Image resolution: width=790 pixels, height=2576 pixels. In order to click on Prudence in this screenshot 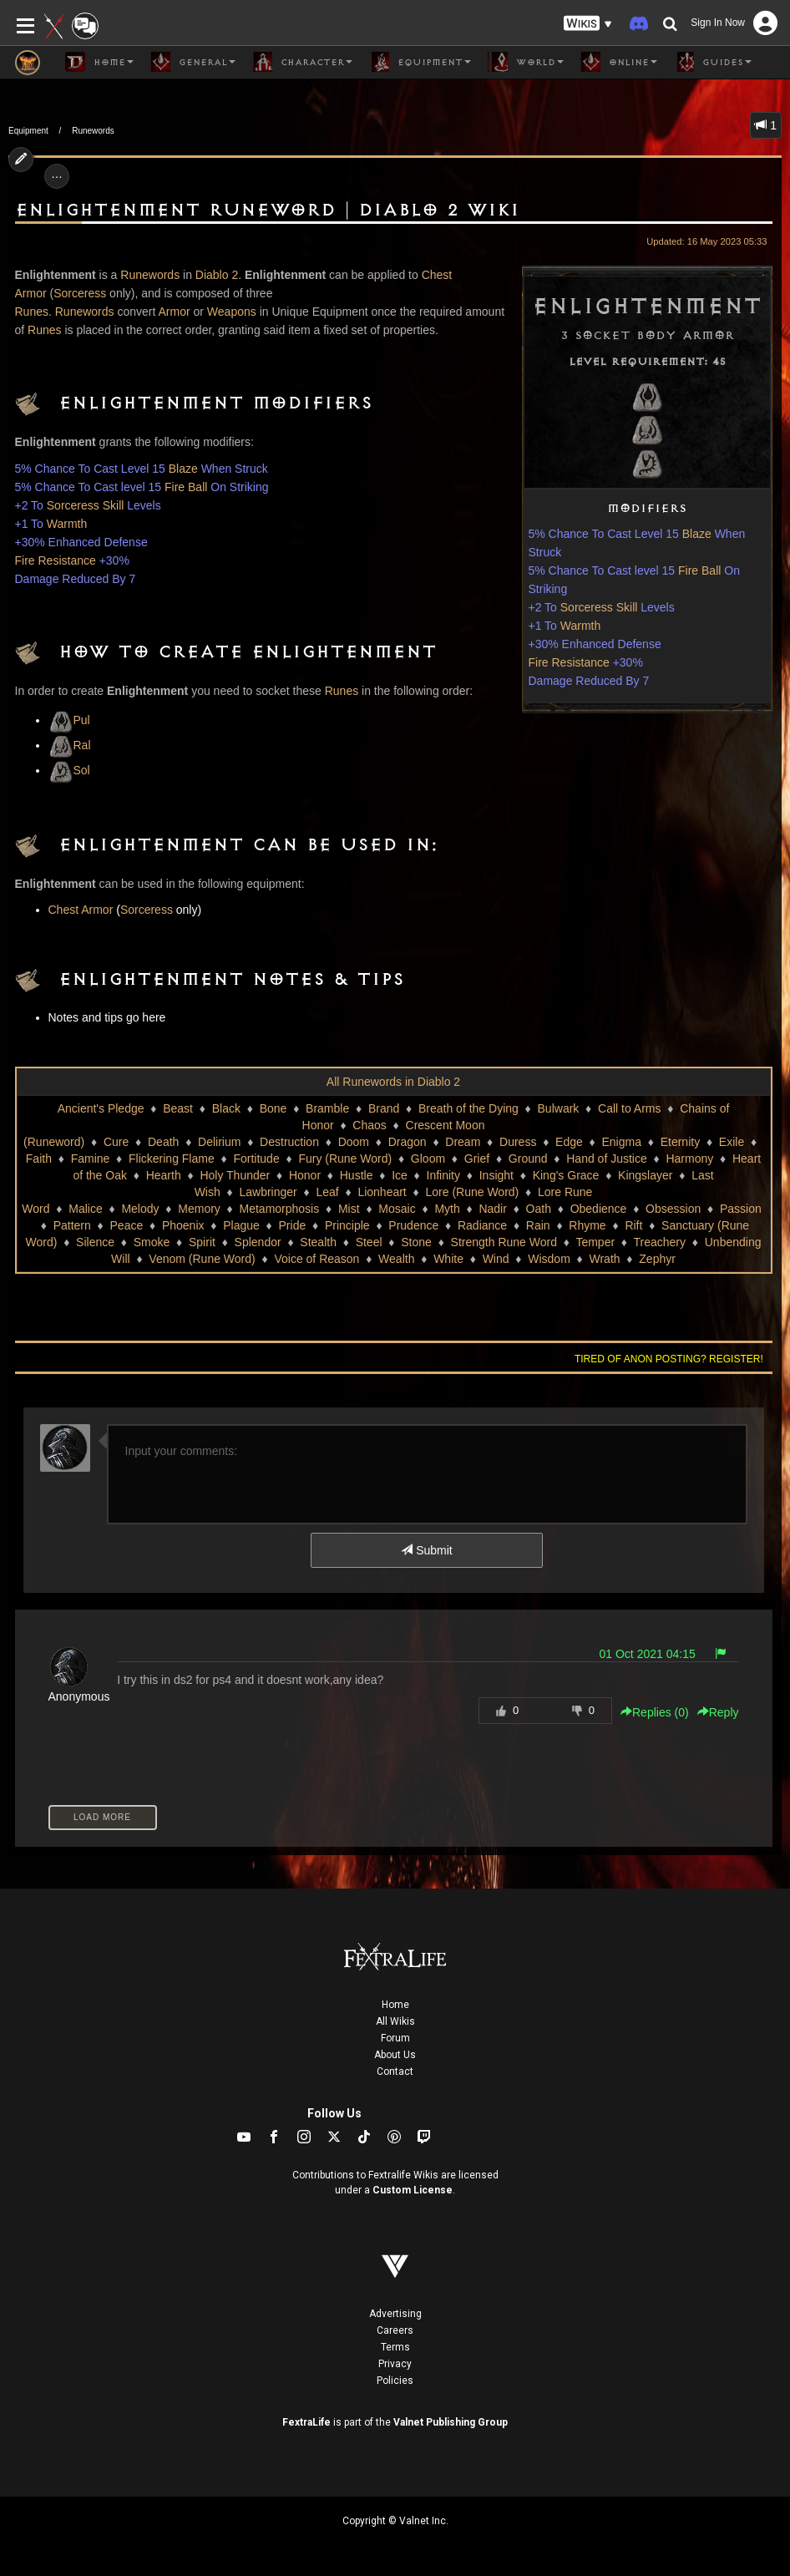, I will do `click(413, 1225)`.